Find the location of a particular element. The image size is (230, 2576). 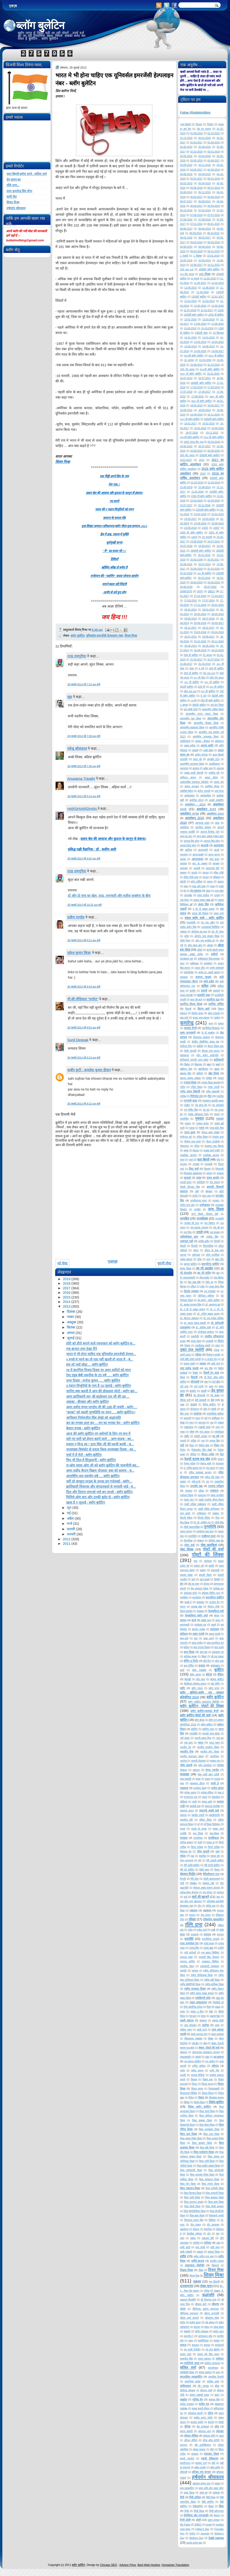

अल्बर्ट आइंस्टीन is located at coordinates (216, 800).